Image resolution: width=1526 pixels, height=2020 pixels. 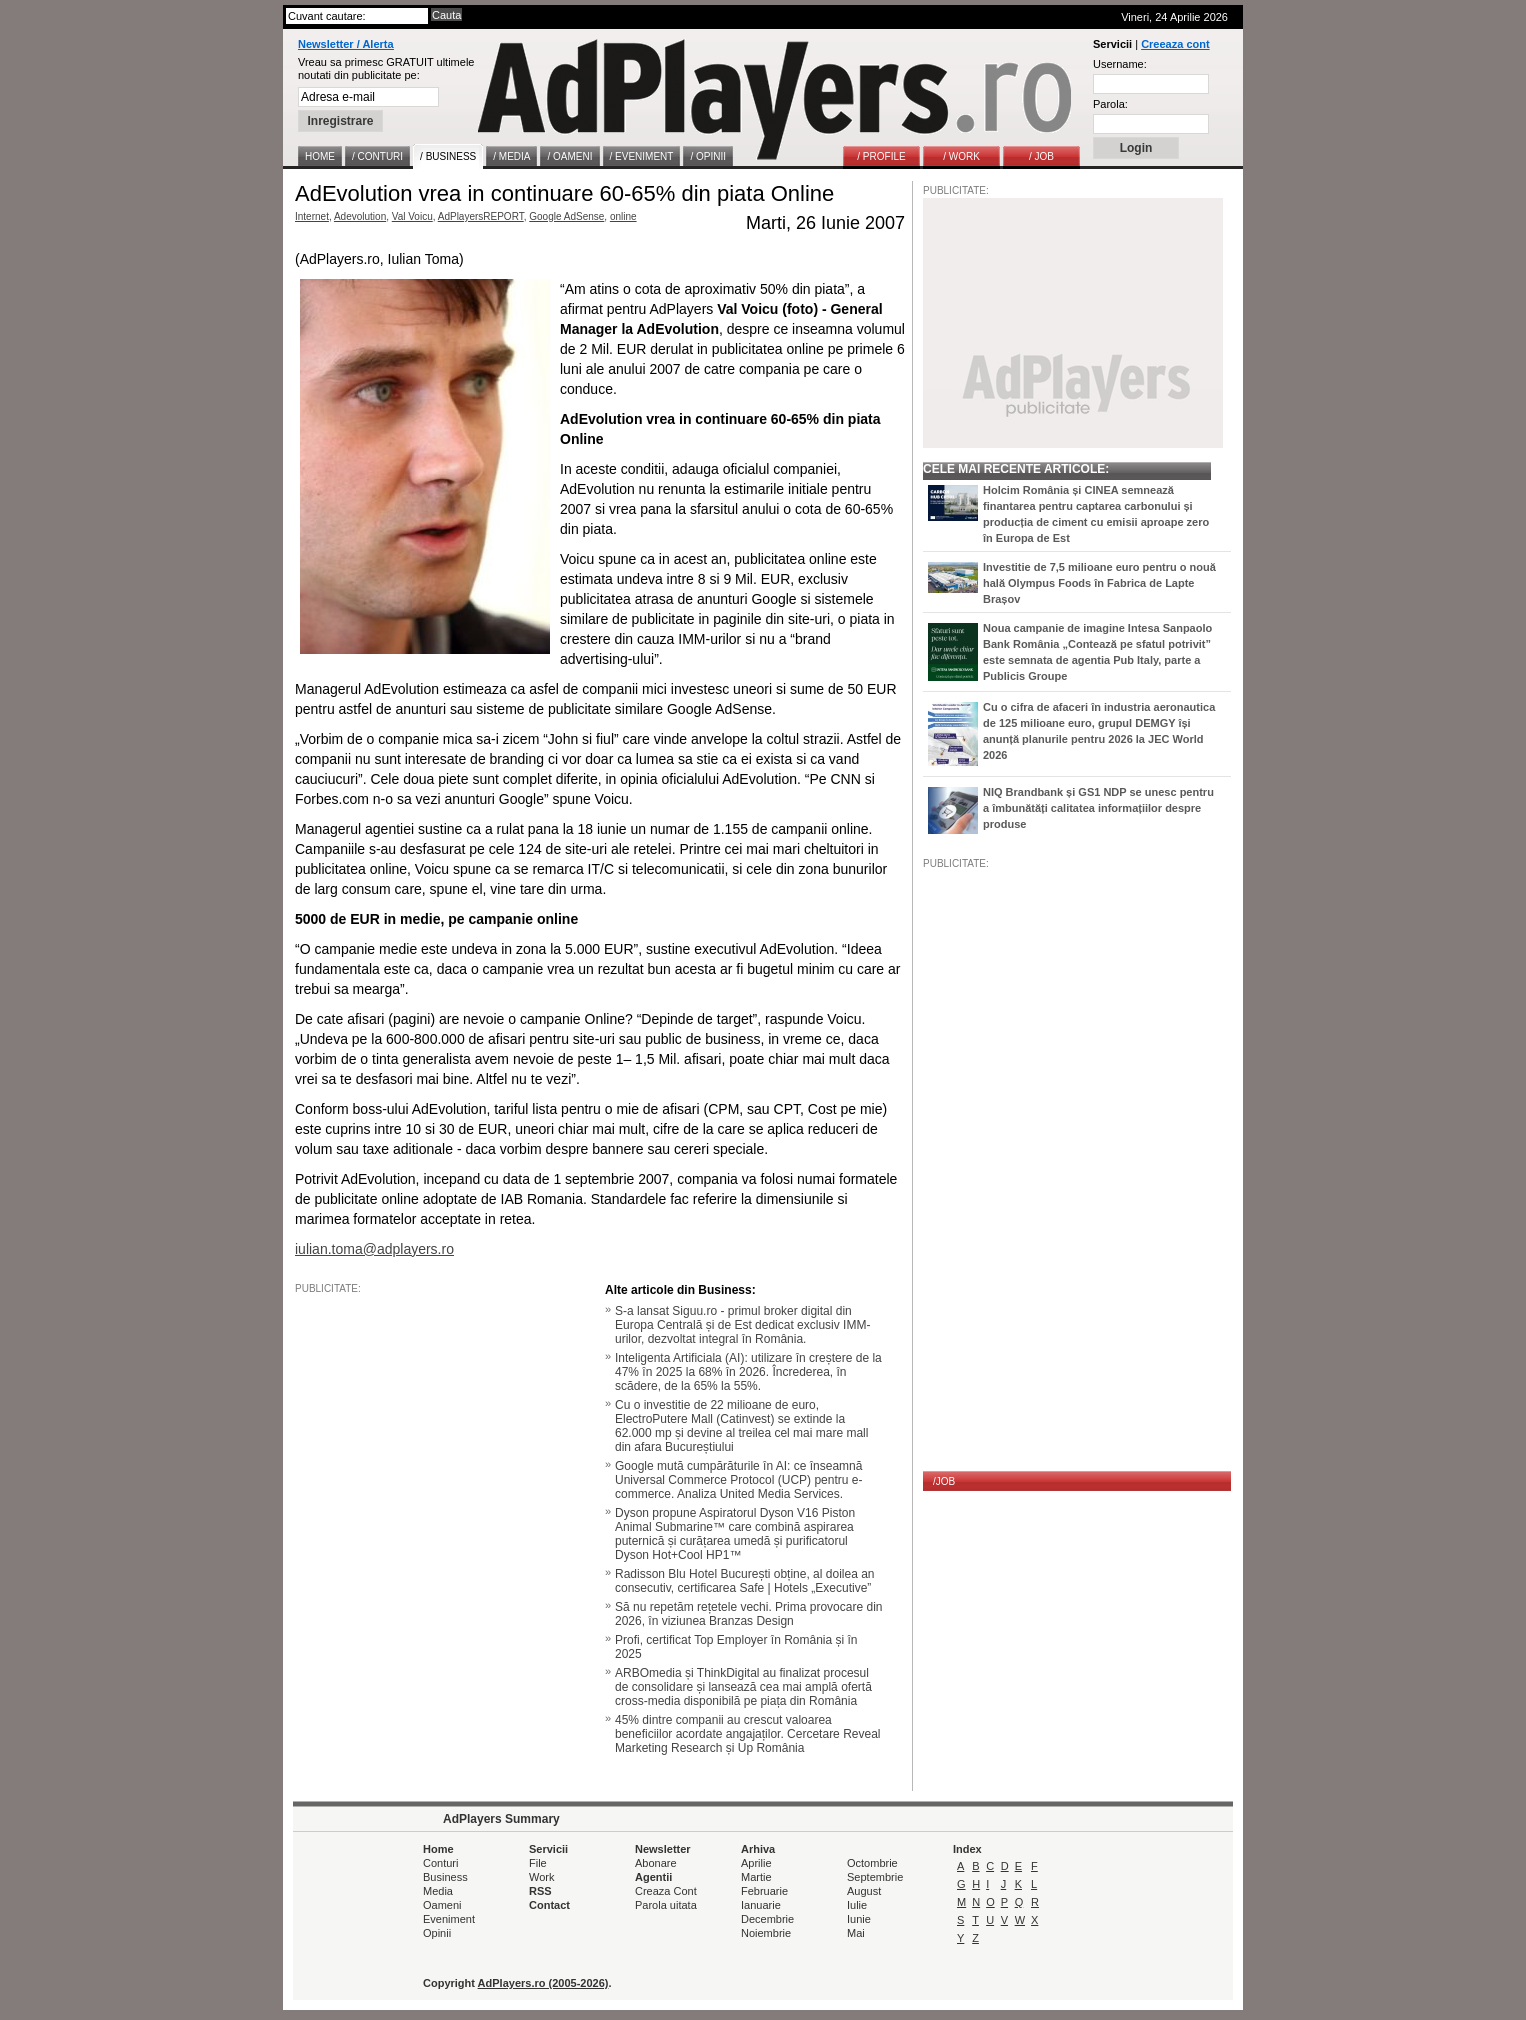 I want to click on Mai, so click(x=856, y=1933).